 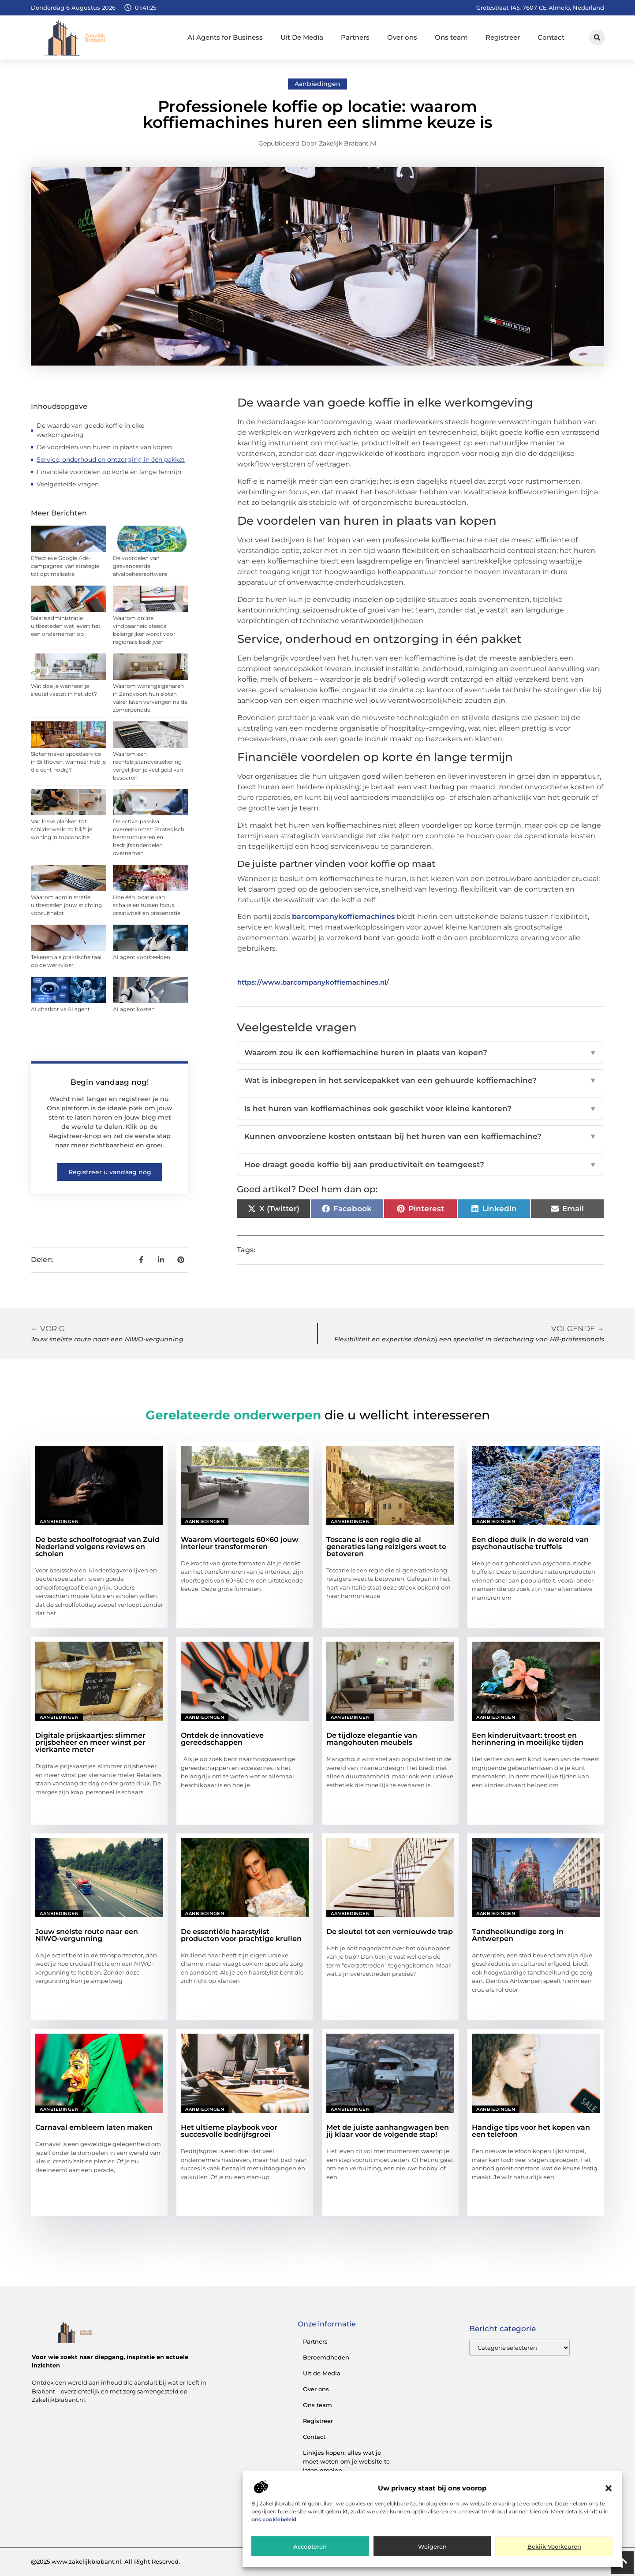 I want to click on Waarom zou ik een koffiemachine huren in plaats van kopen?, so click(x=420, y=1053).